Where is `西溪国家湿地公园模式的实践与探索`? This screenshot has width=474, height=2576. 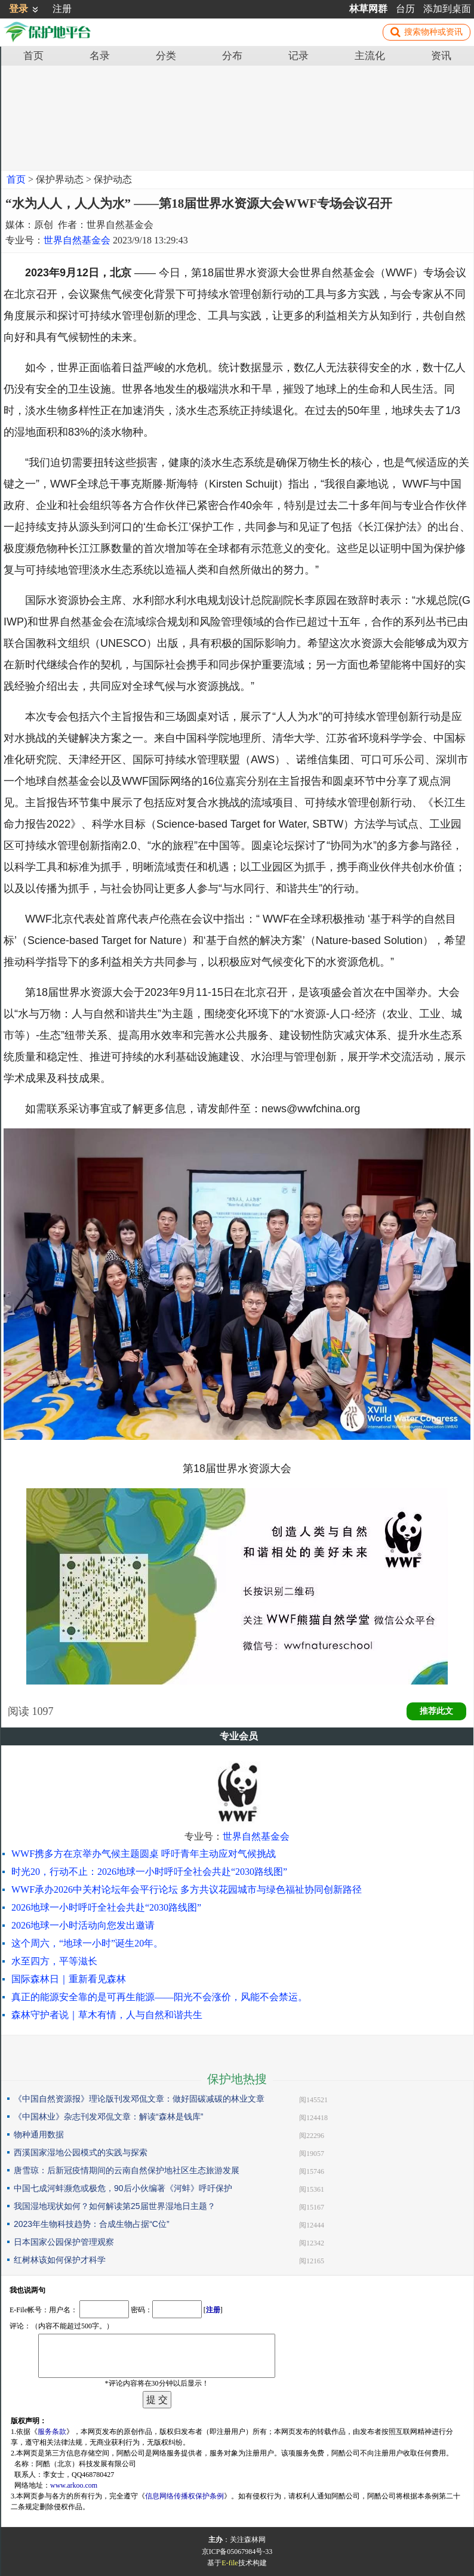 西溪国家湿地公园模式的实践与探索 is located at coordinates (80, 2152).